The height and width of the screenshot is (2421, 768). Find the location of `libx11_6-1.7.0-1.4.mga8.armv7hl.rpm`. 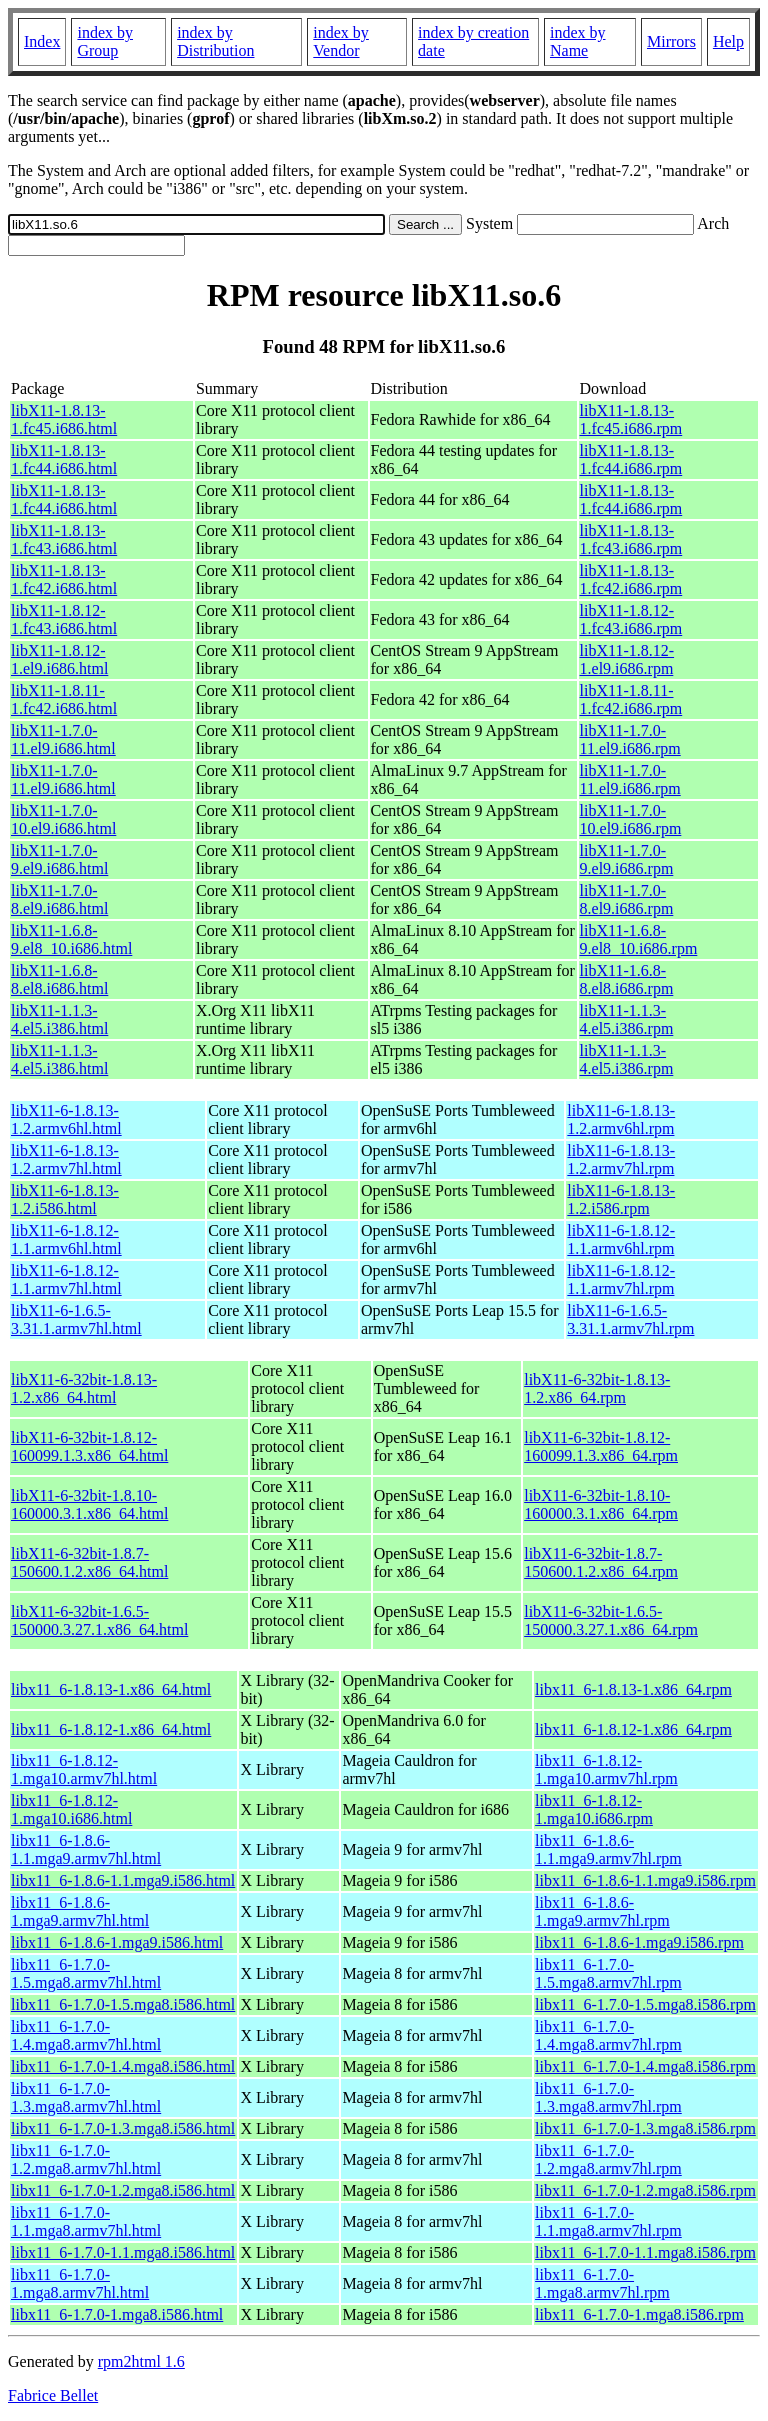

libx11_6-1.7.0-1.4.mga8.armv7hl.rpm is located at coordinates (608, 2035).